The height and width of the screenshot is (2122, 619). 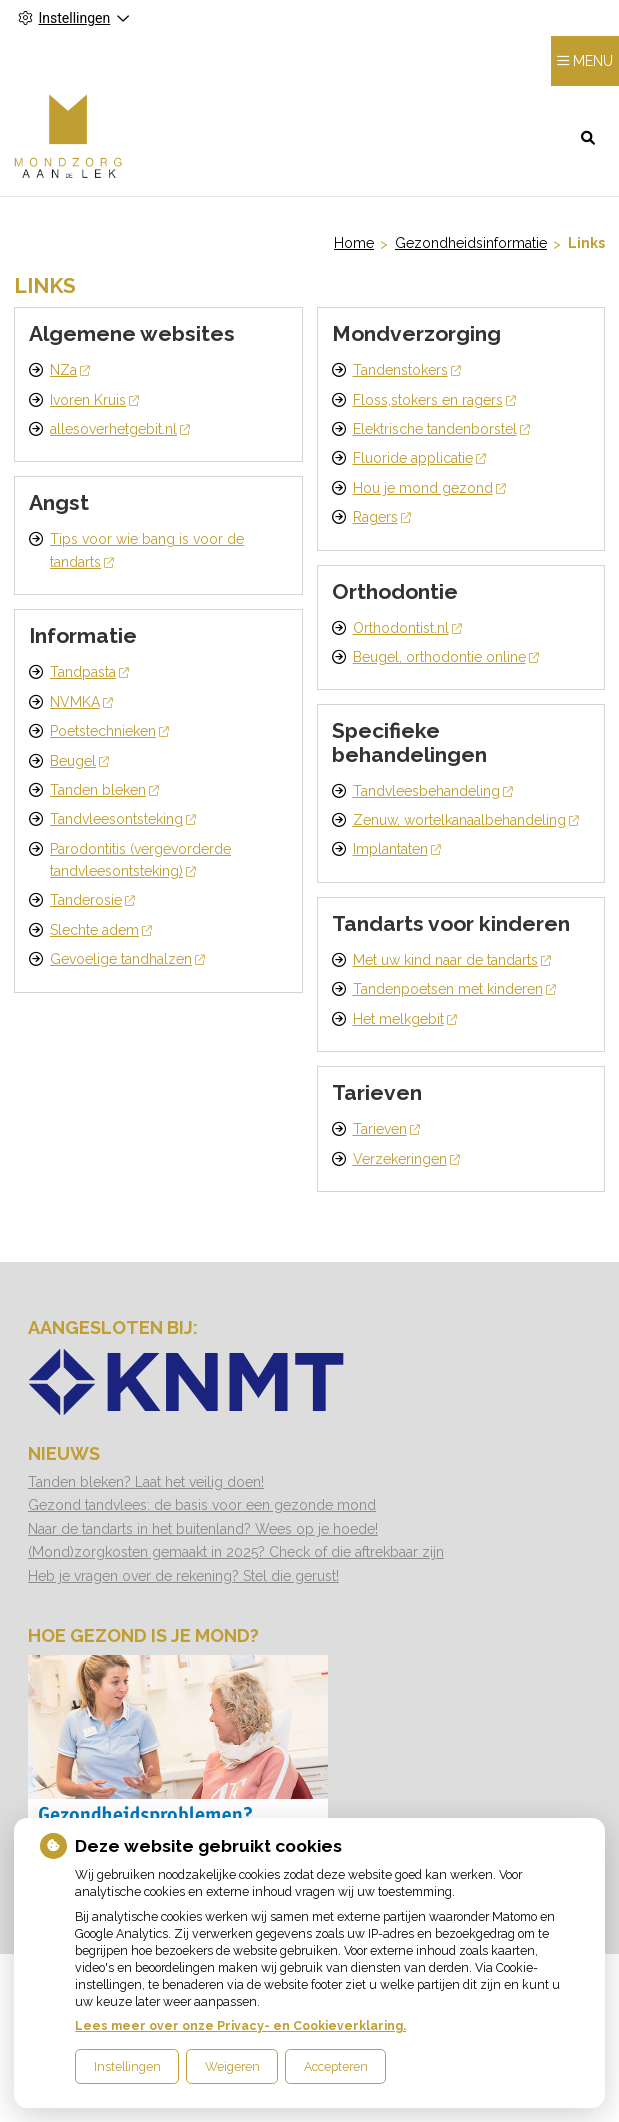 I want to click on Home, so click(x=354, y=243).